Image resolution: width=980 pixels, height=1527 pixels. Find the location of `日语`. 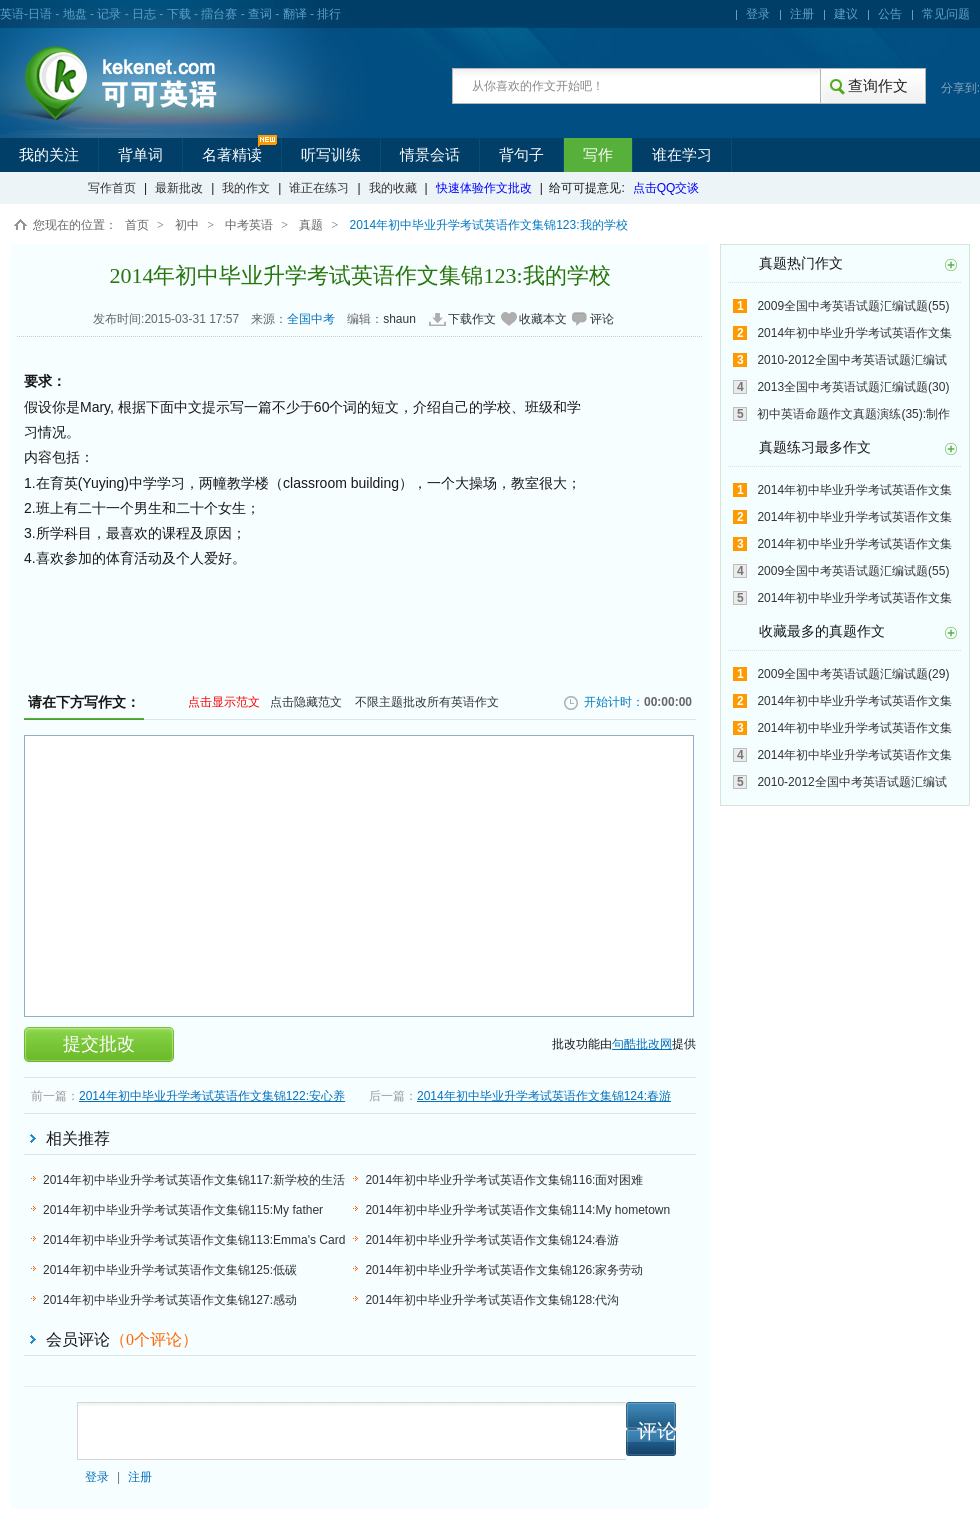

日语 is located at coordinates (40, 14).